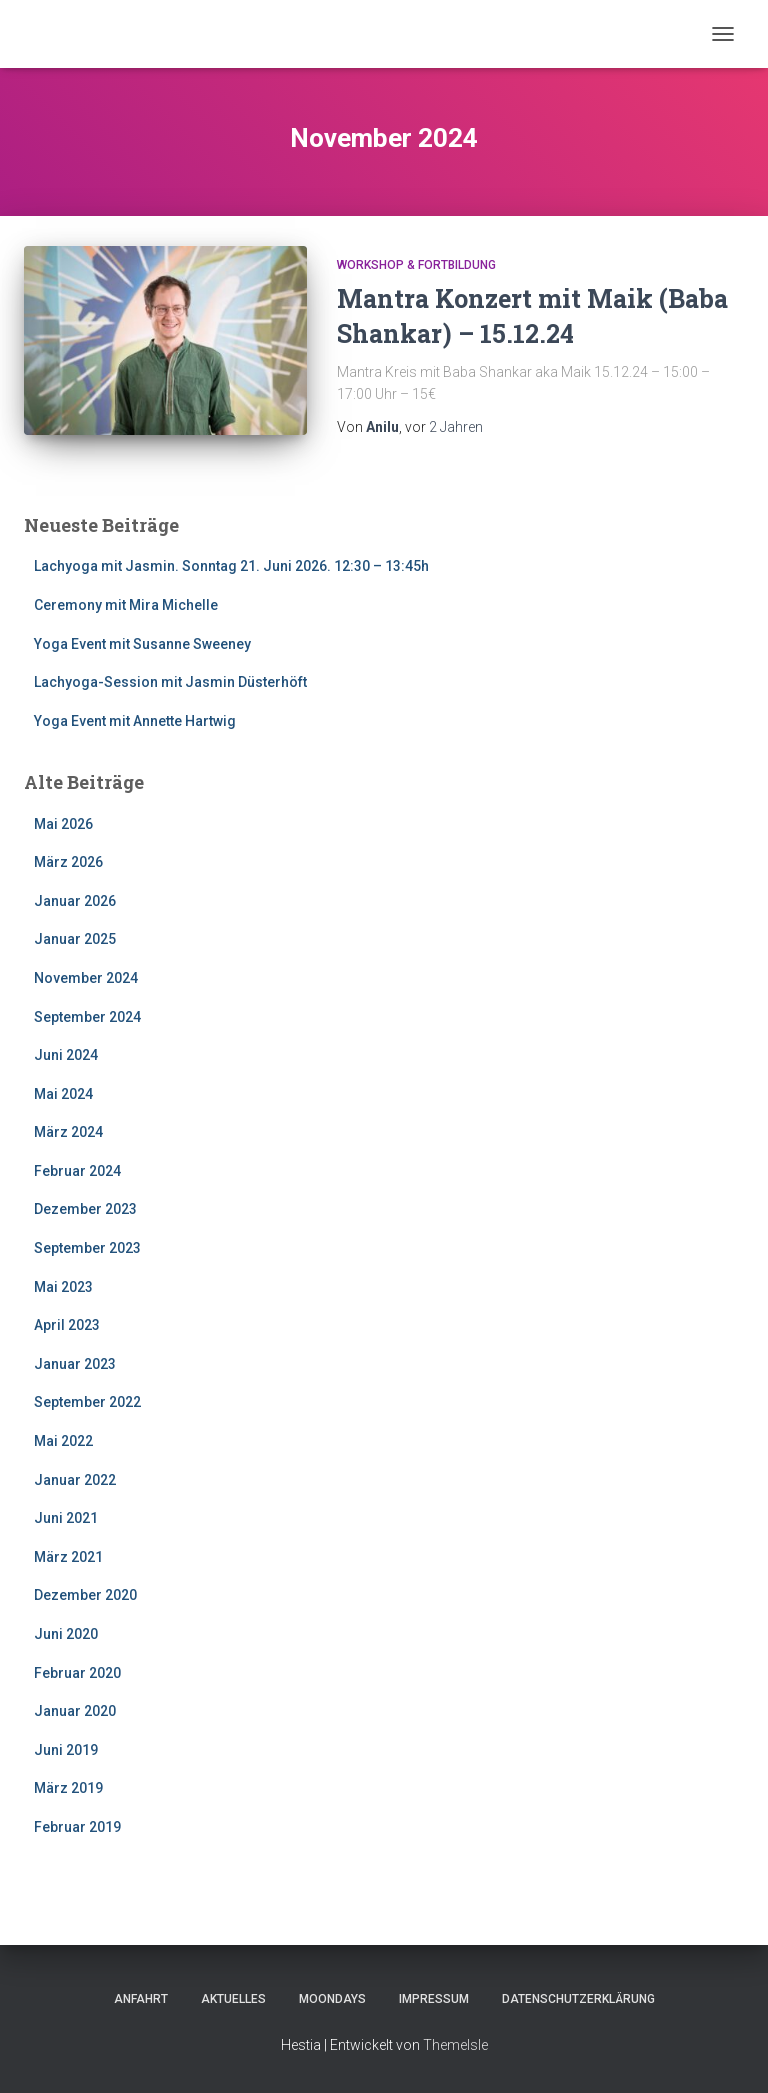 The width and height of the screenshot is (768, 2093). I want to click on Januar 2022, so click(75, 1480).